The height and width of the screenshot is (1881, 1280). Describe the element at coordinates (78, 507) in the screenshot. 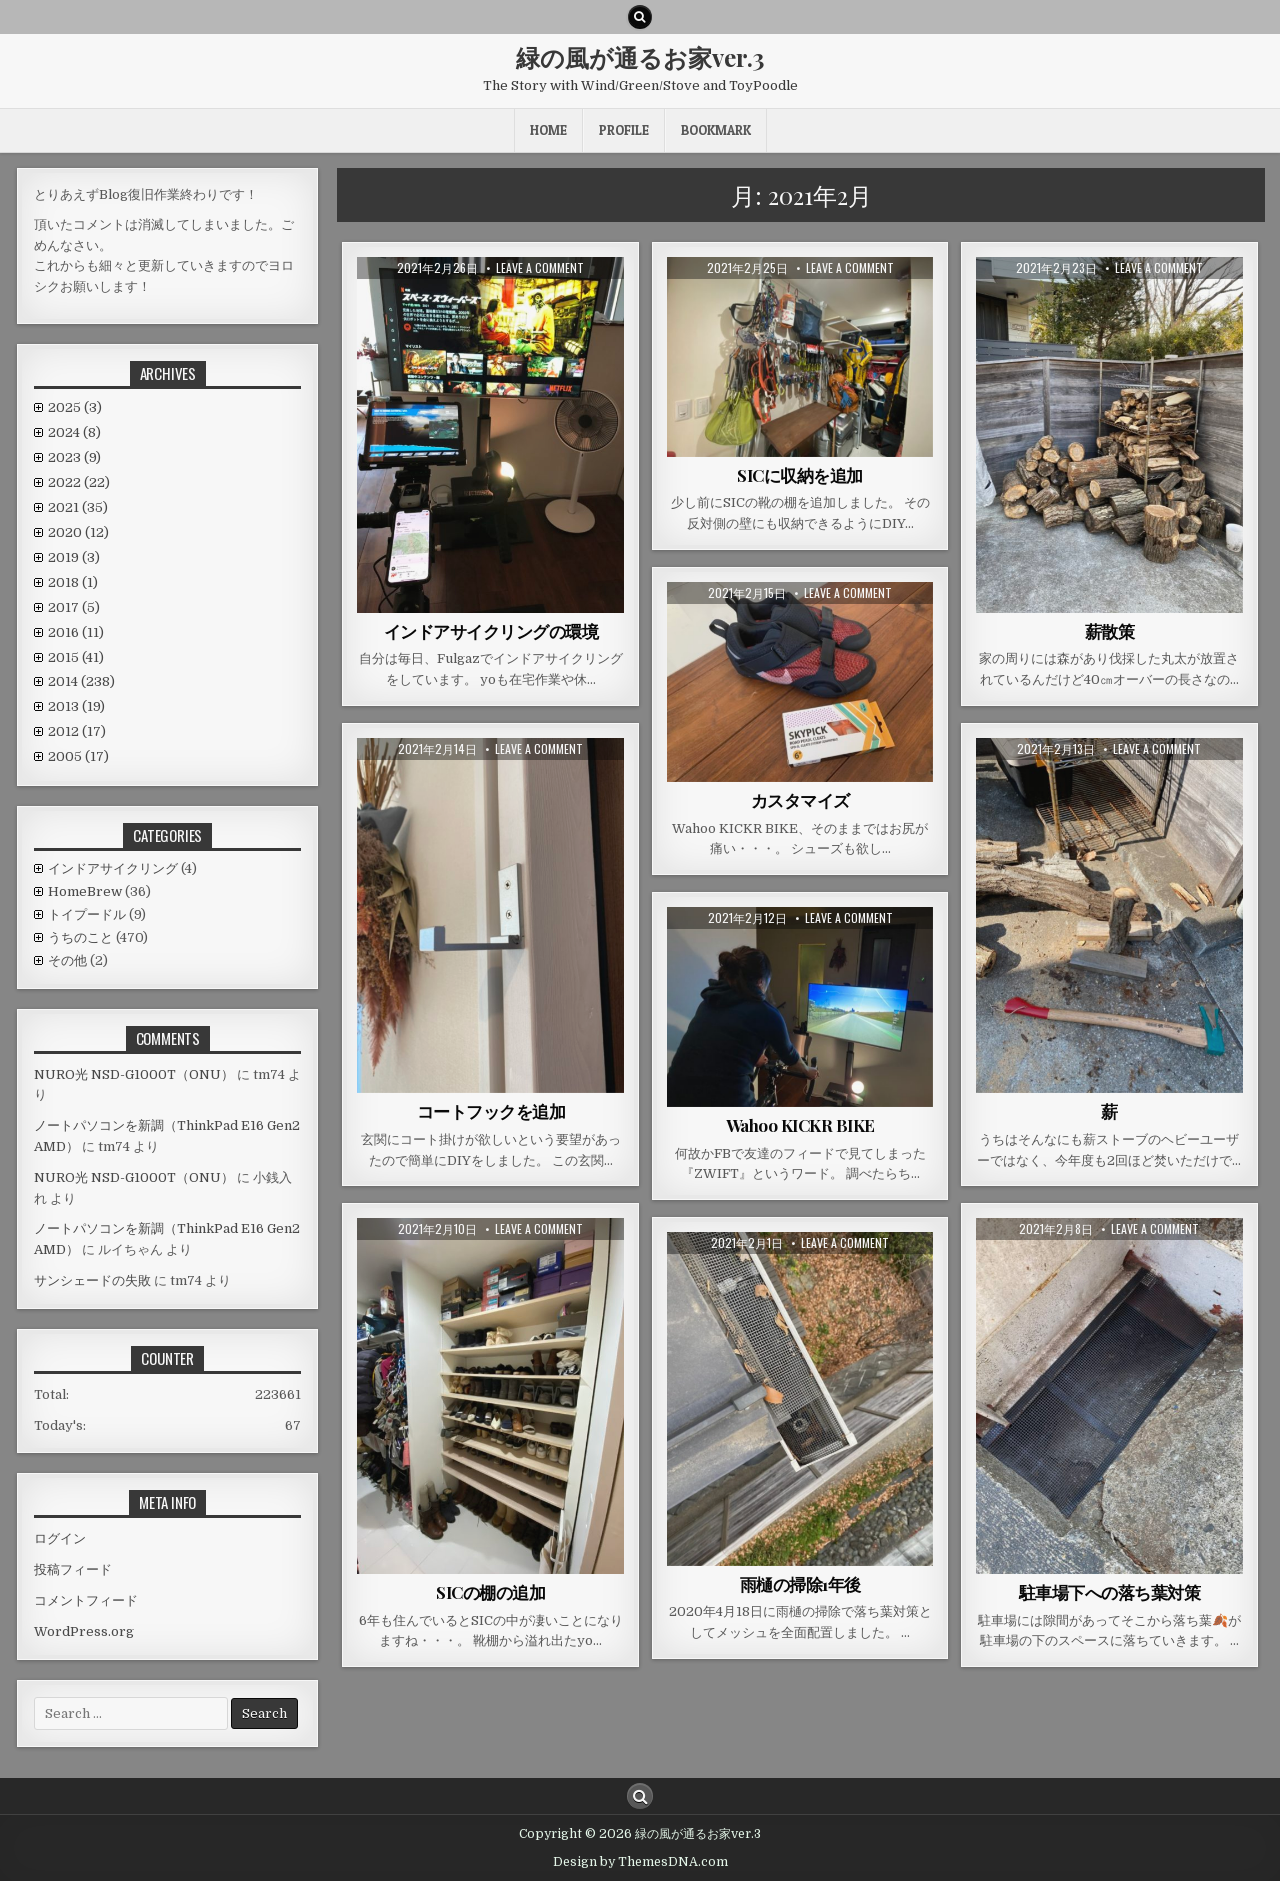

I see `2021` at that location.